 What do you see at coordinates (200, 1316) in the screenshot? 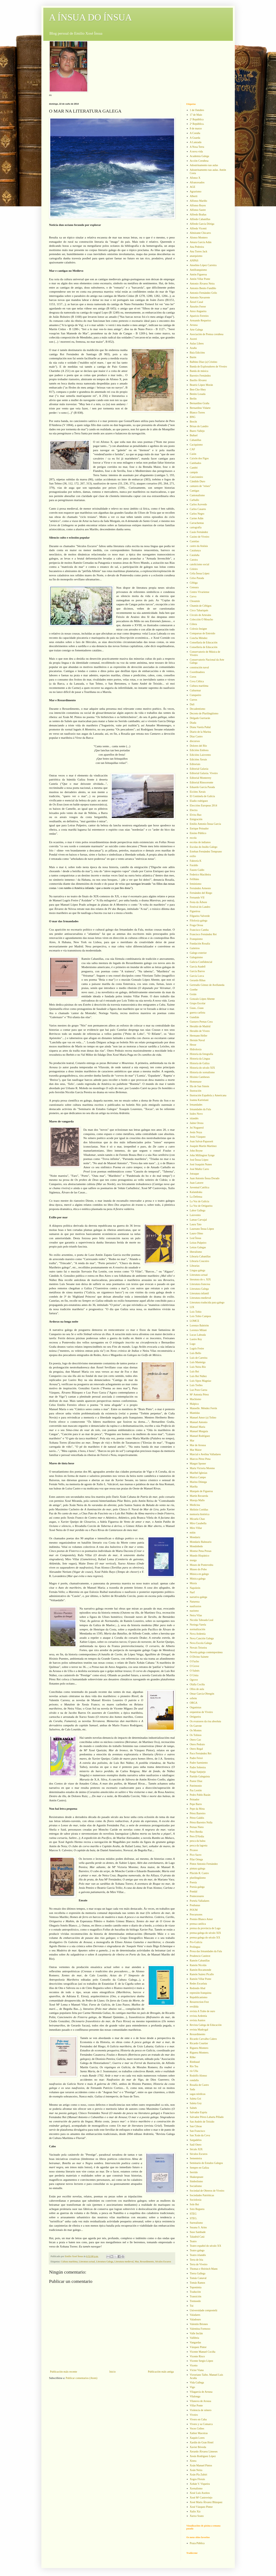
I see `Lois Tobío Campos` at bounding box center [200, 1316].